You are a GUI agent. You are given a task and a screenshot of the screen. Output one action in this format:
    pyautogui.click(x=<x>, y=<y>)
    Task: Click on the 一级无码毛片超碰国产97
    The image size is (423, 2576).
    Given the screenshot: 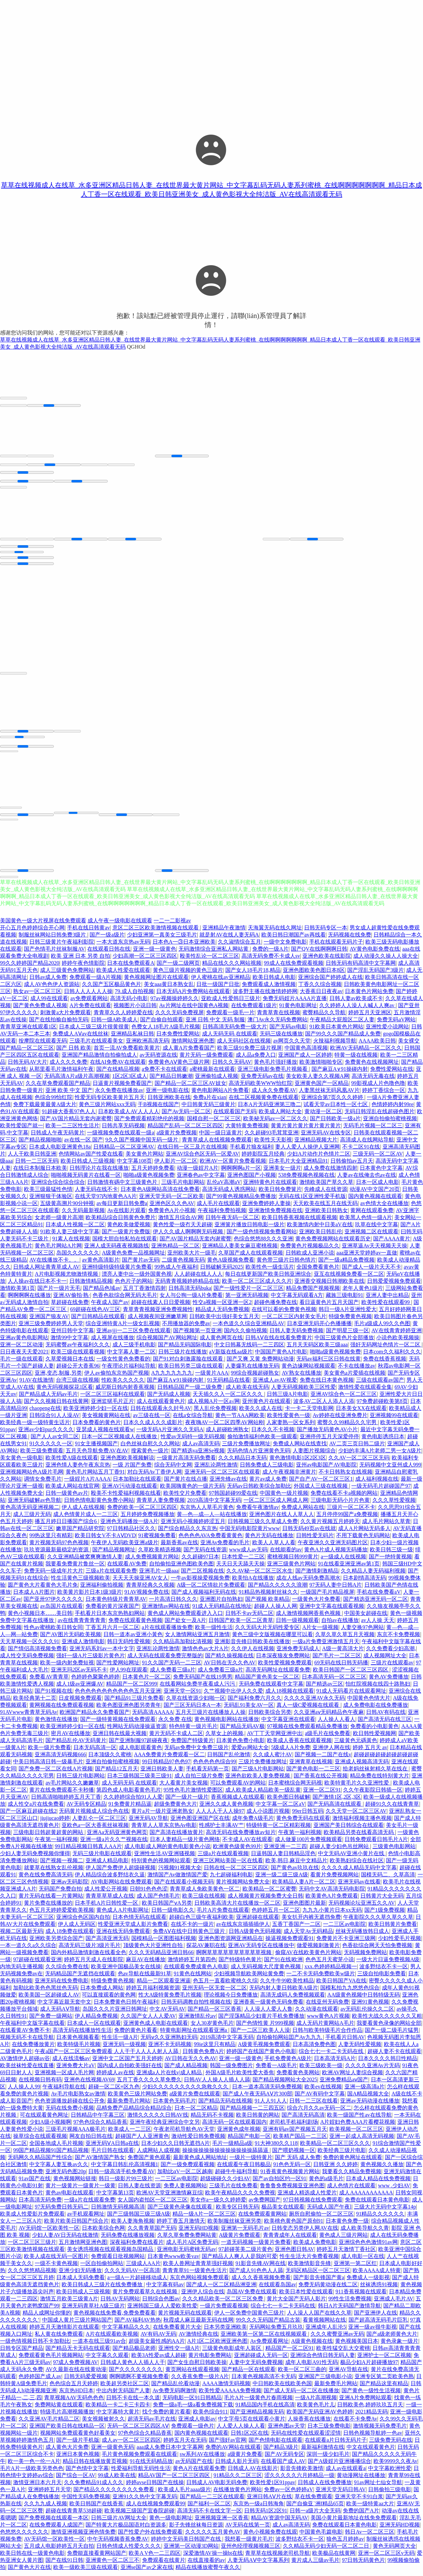 What is the action you would take?
    pyautogui.click(x=381, y=1491)
    